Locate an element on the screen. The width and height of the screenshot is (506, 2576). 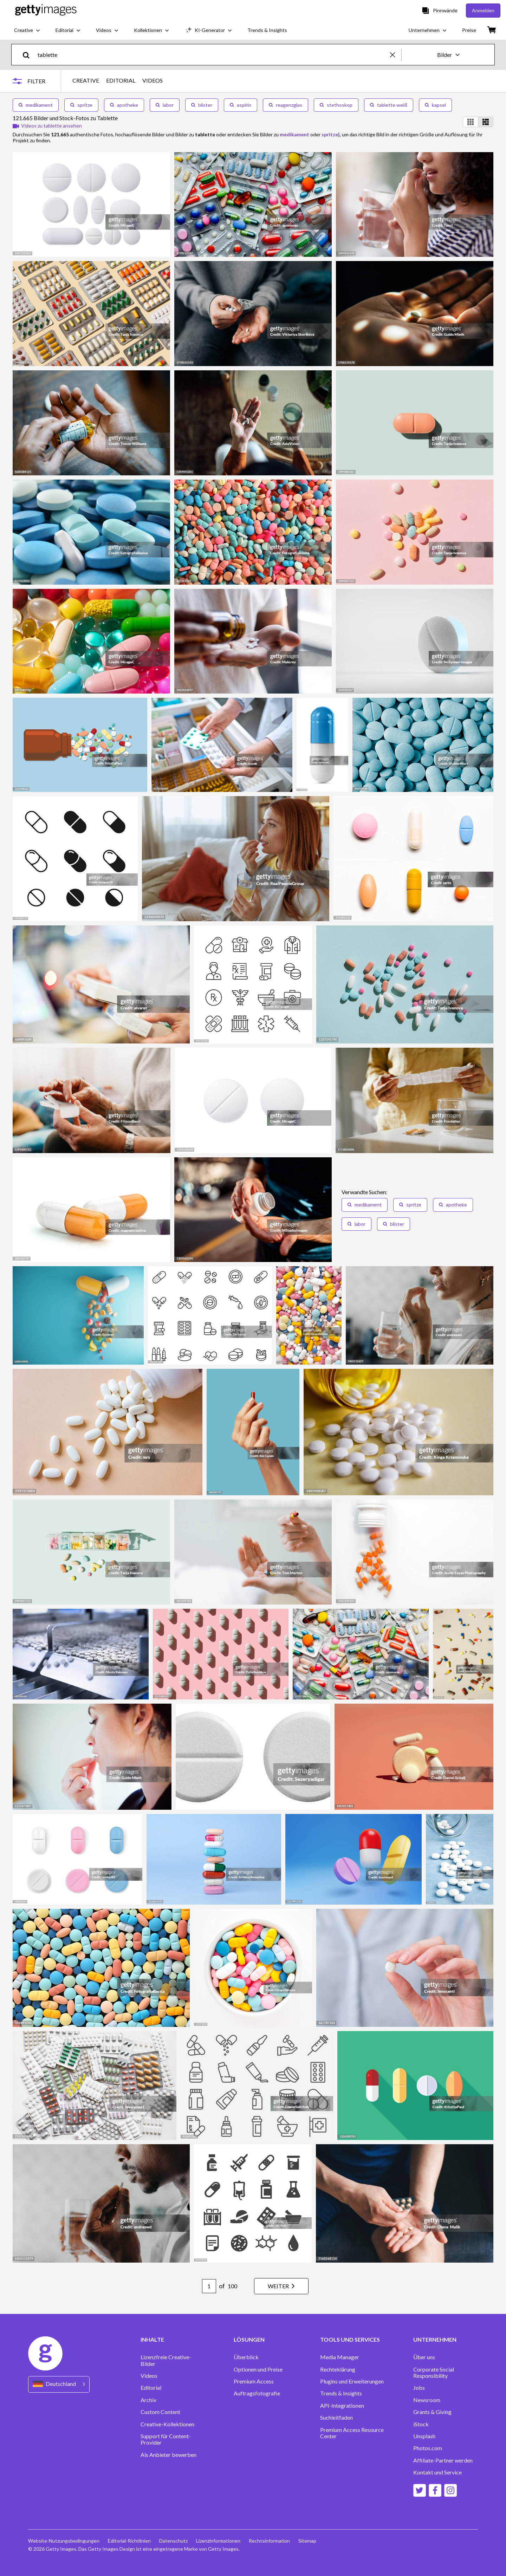
Datenschutz is located at coordinates (173, 2541).